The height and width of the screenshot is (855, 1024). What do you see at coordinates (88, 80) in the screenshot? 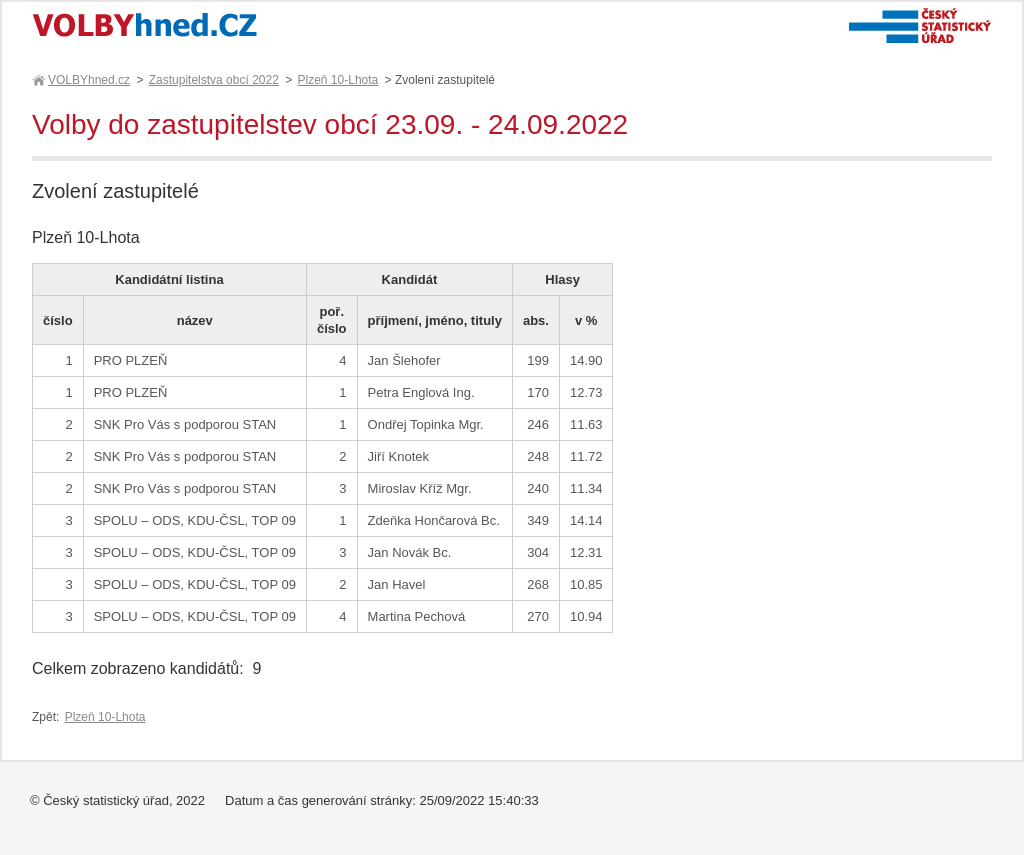
I see `VOLBYhned.cz` at bounding box center [88, 80].